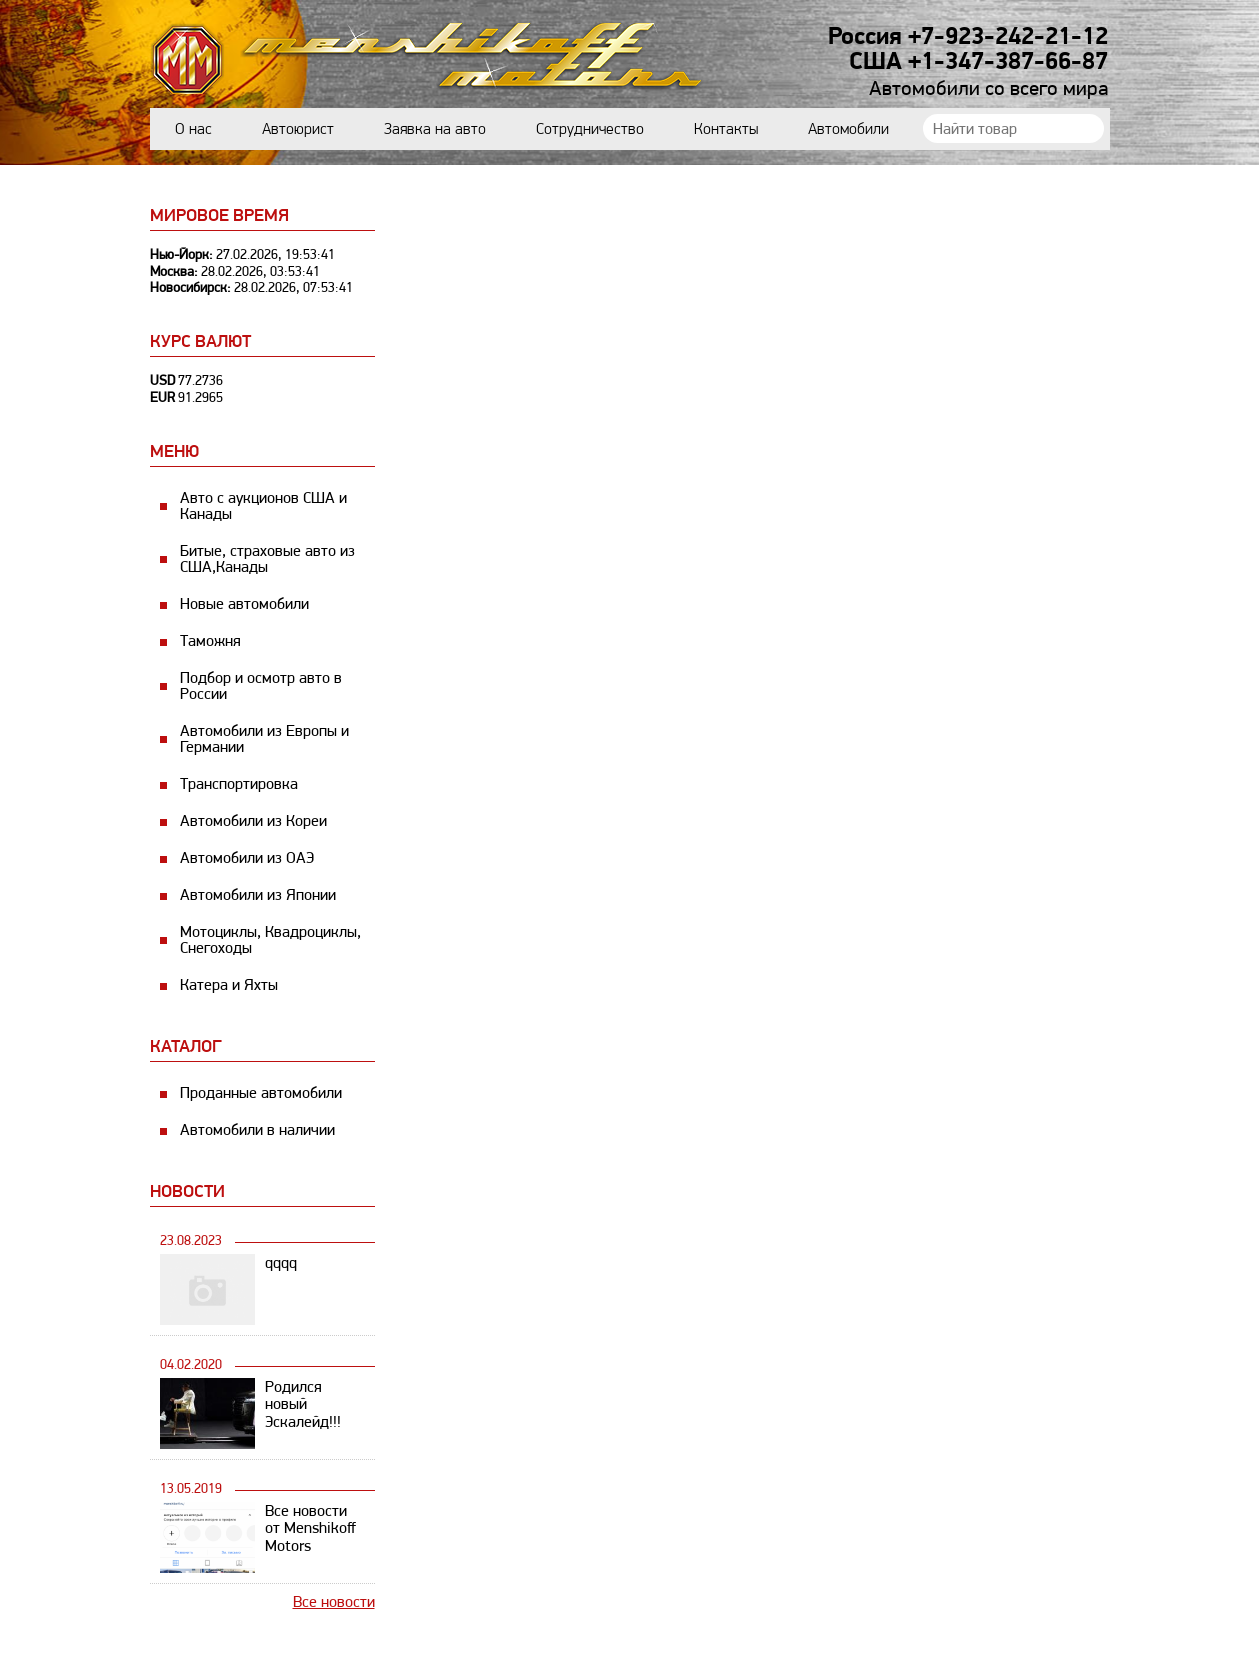 The width and height of the screenshot is (1259, 1661). I want to click on Родился новый Эскалейд!!!, so click(303, 1404).